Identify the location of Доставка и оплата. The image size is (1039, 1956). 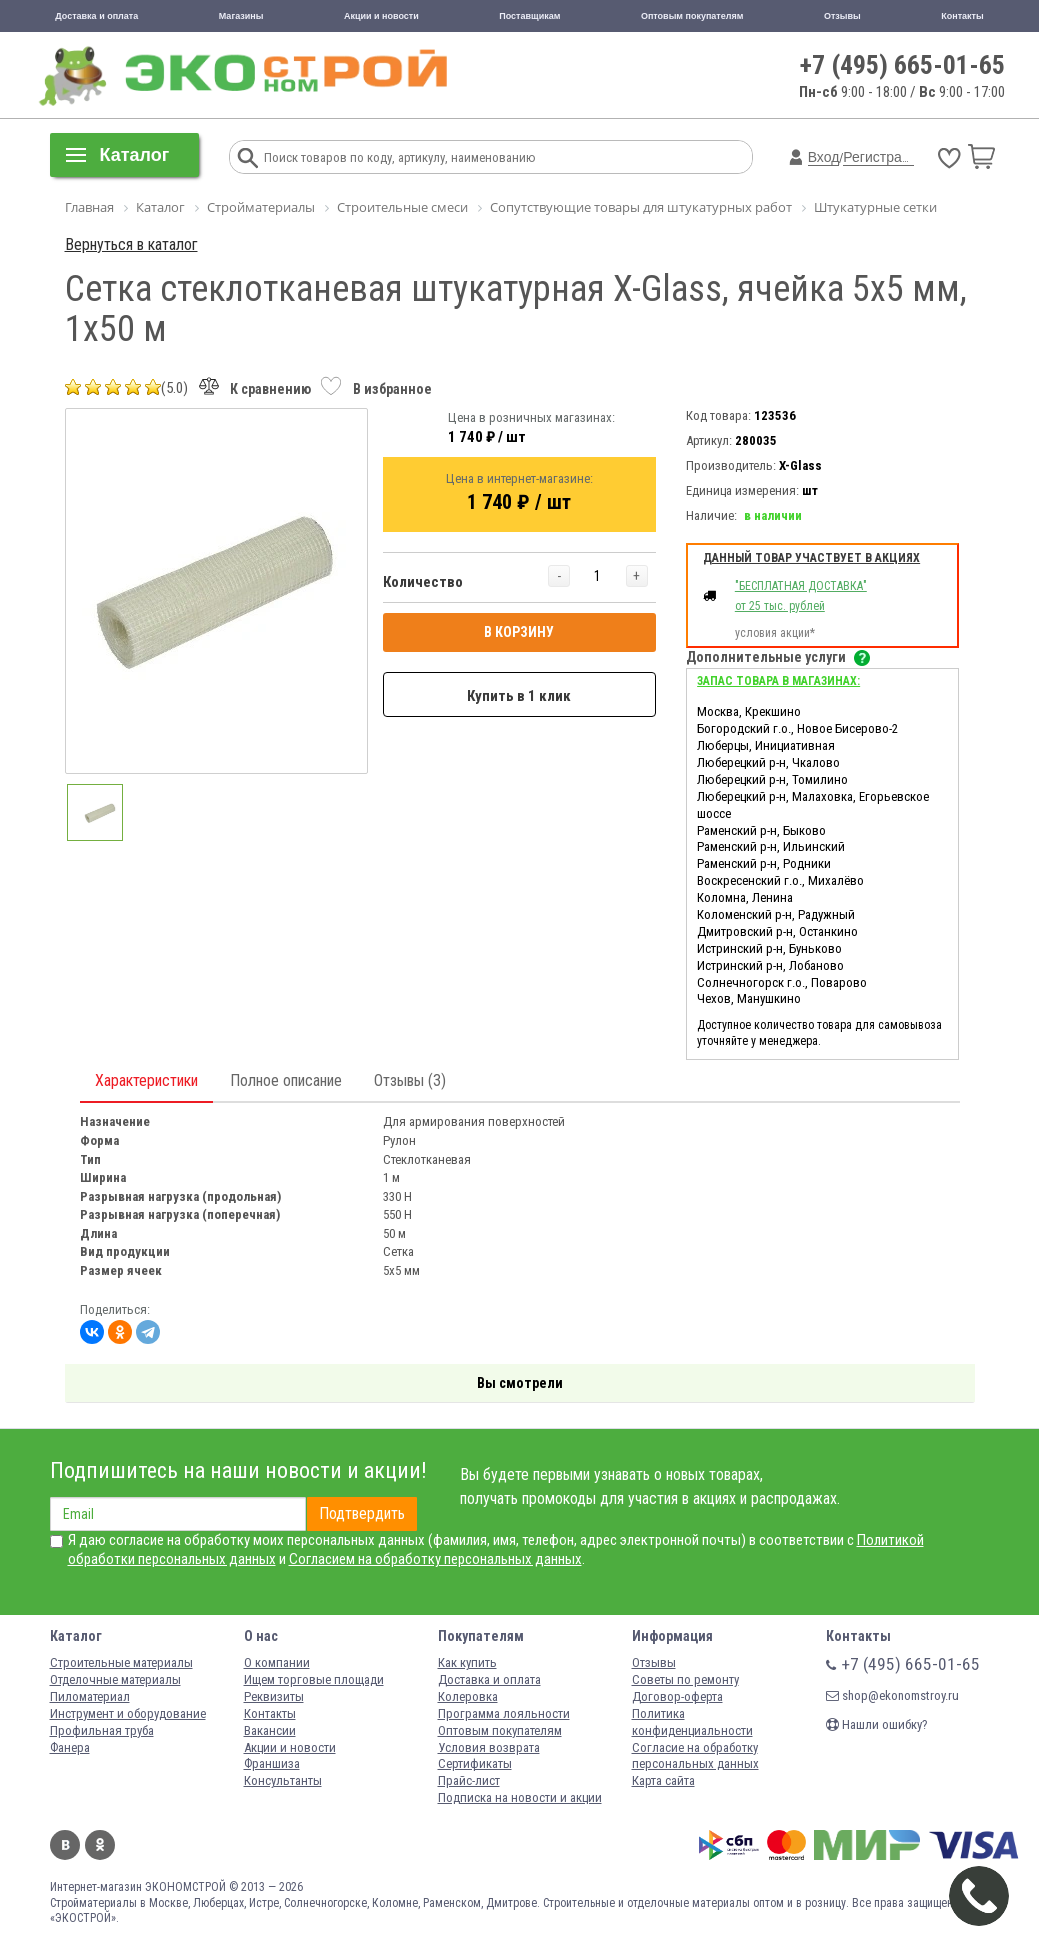
(96, 16).